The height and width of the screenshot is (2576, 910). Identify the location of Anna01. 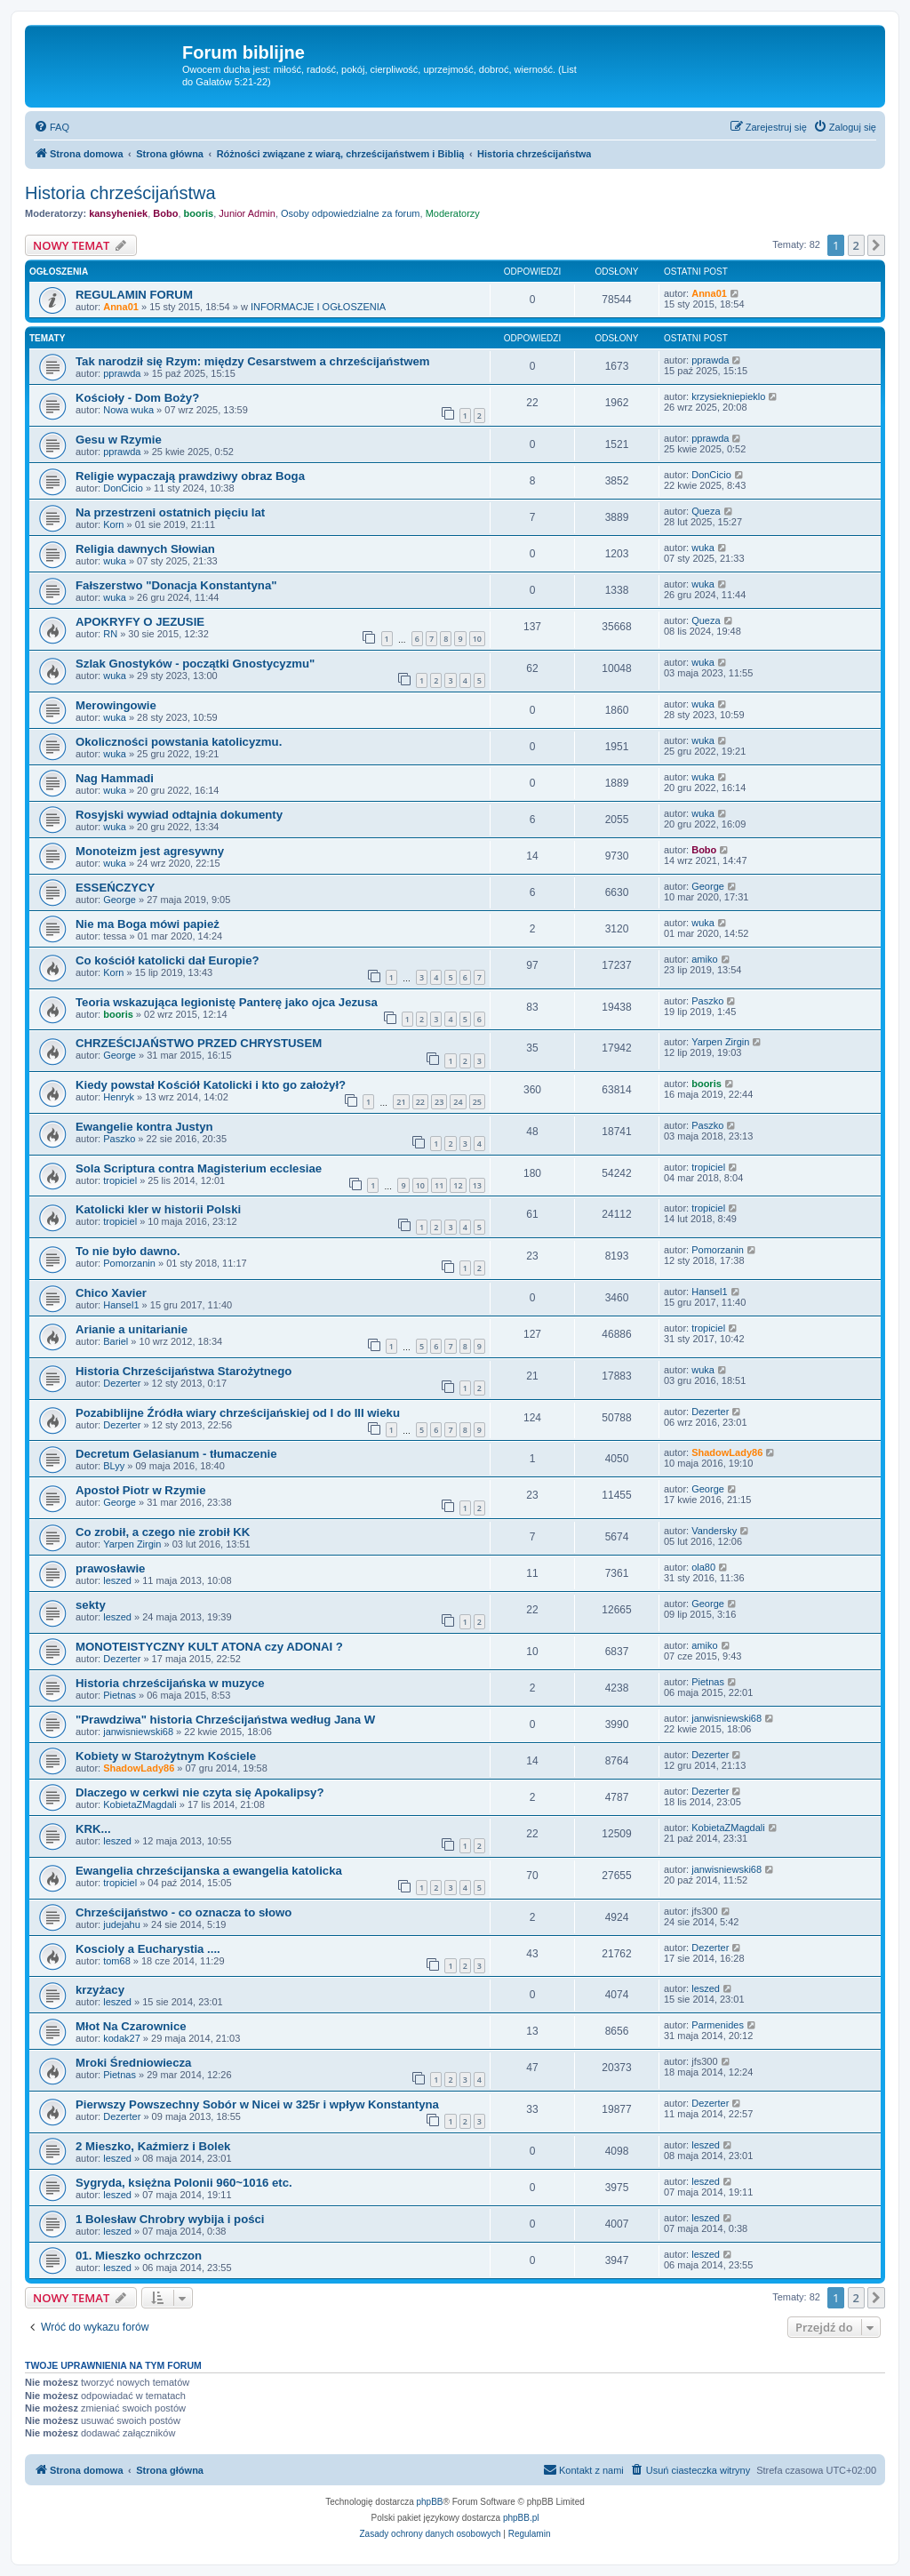
(121, 306).